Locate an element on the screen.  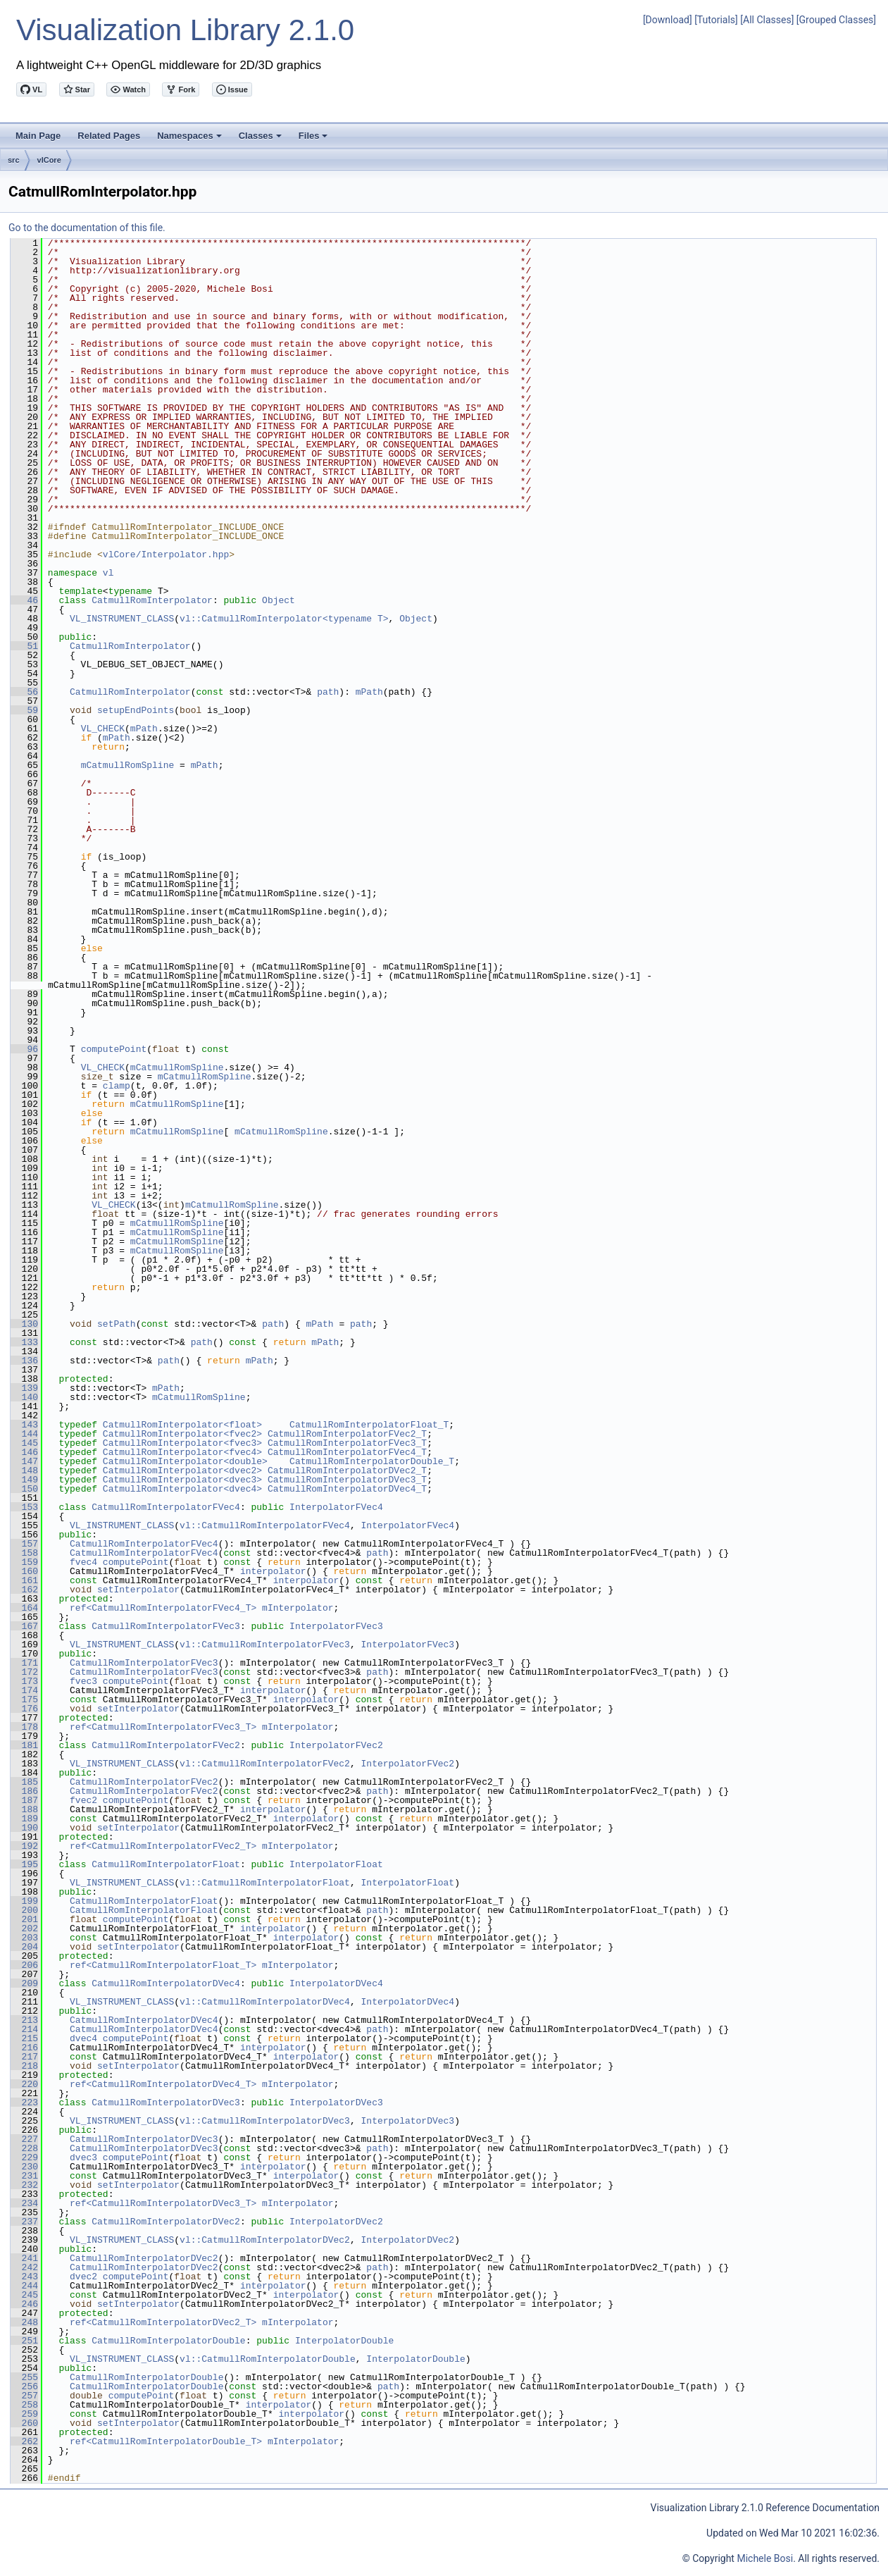
159 is located at coordinates (24, 1562).